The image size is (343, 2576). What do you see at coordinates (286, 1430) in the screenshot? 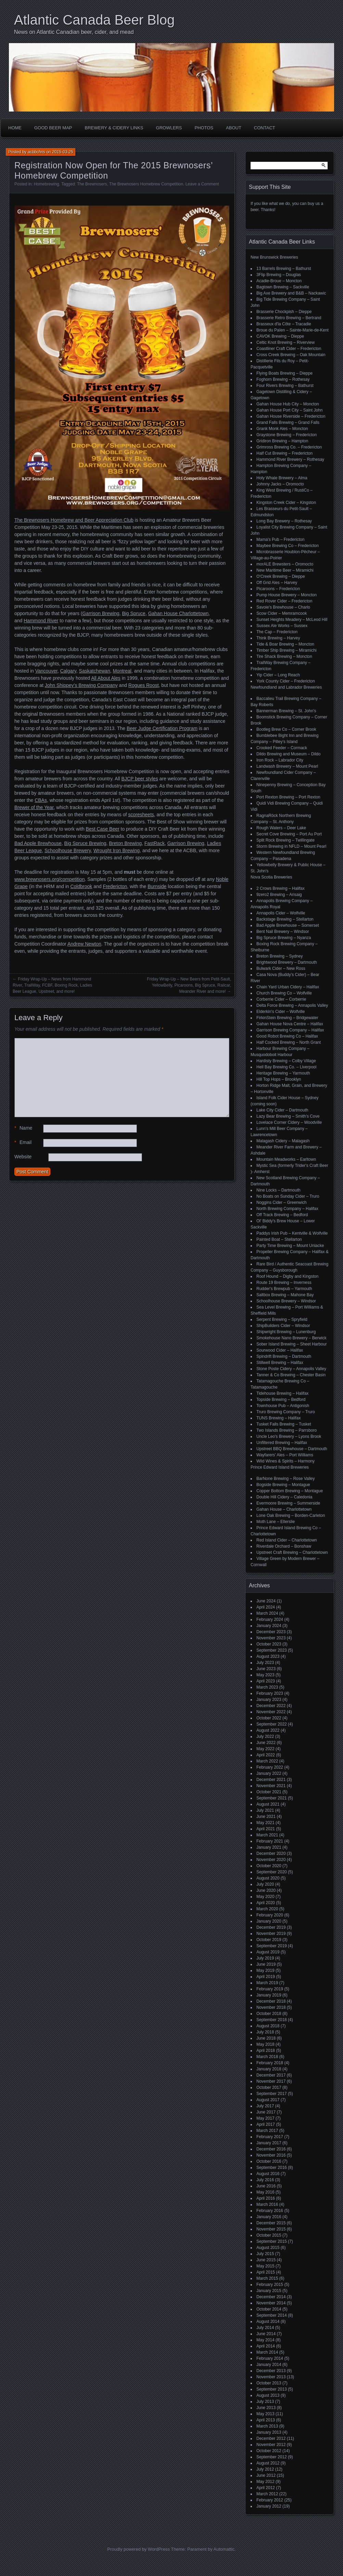
I see `Two Islands Brewing – Parrsboro` at bounding box center [286, 1430].